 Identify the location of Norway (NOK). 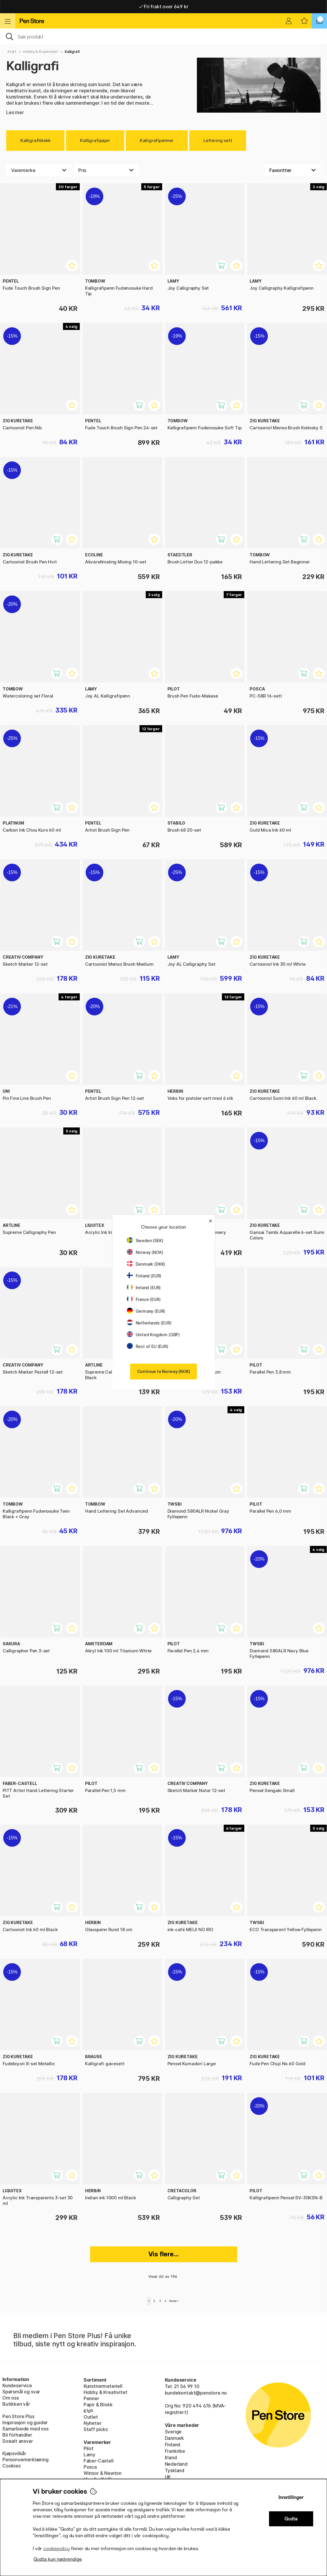
(145, 1252).